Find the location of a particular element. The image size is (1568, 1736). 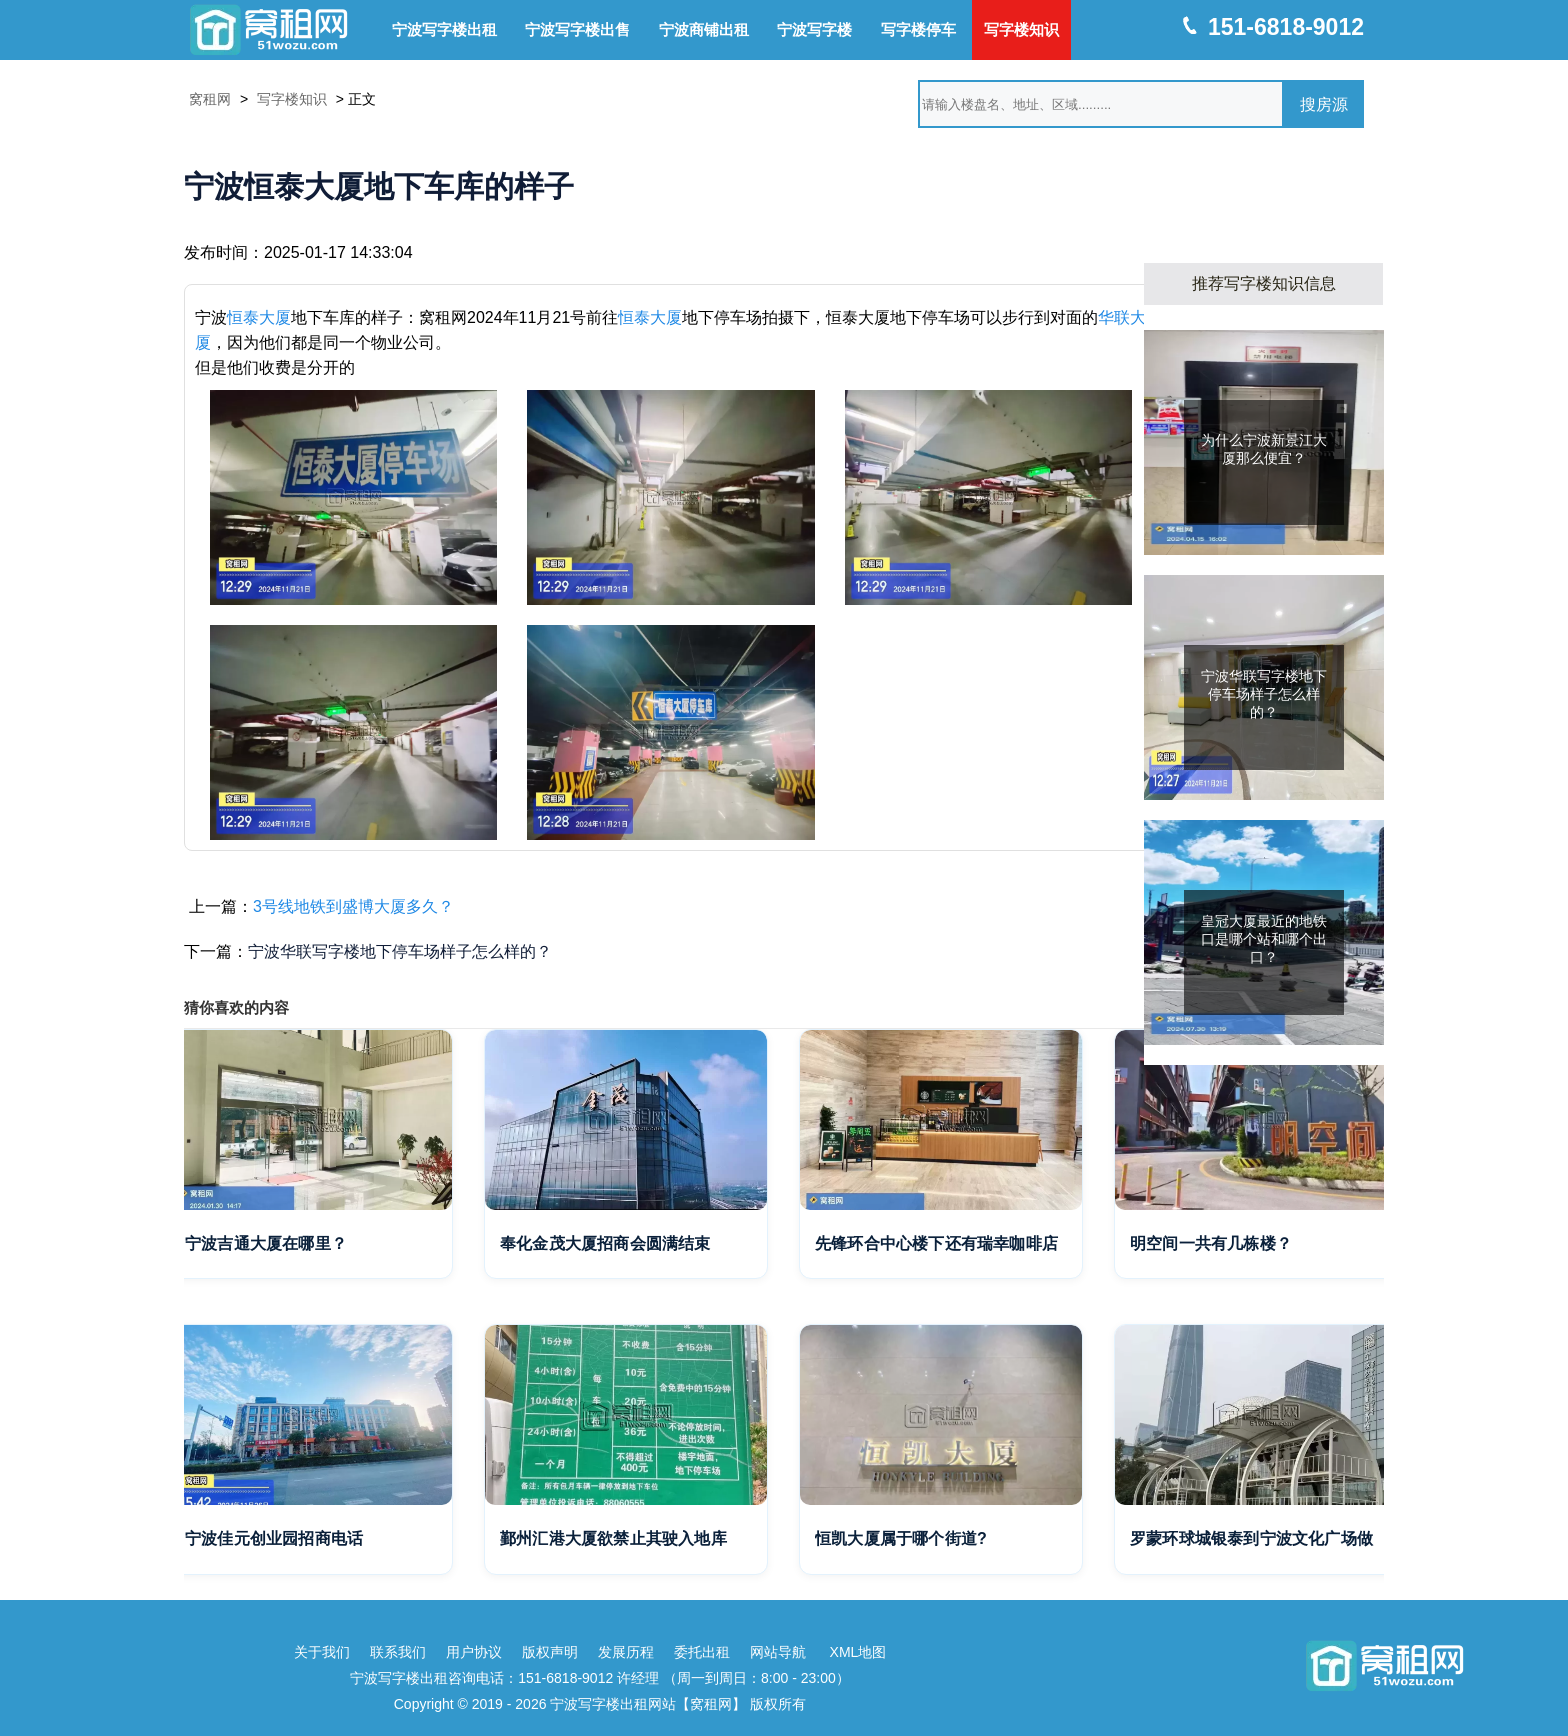

用户协议 is located at coordinates (474, 1652).